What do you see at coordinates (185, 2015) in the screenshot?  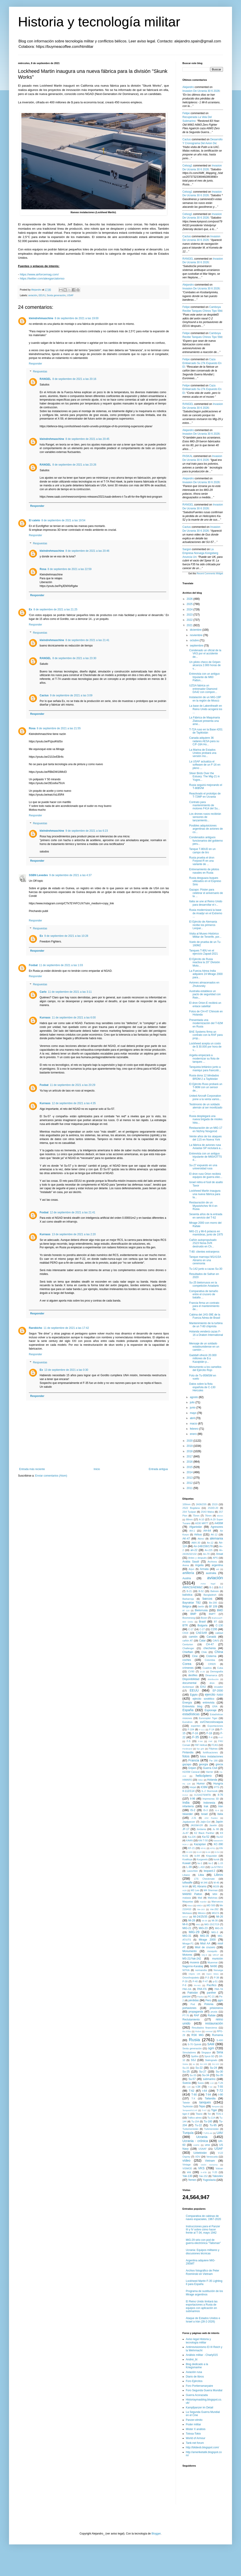 I see `PT-76` at bounding box center [185, 2015].